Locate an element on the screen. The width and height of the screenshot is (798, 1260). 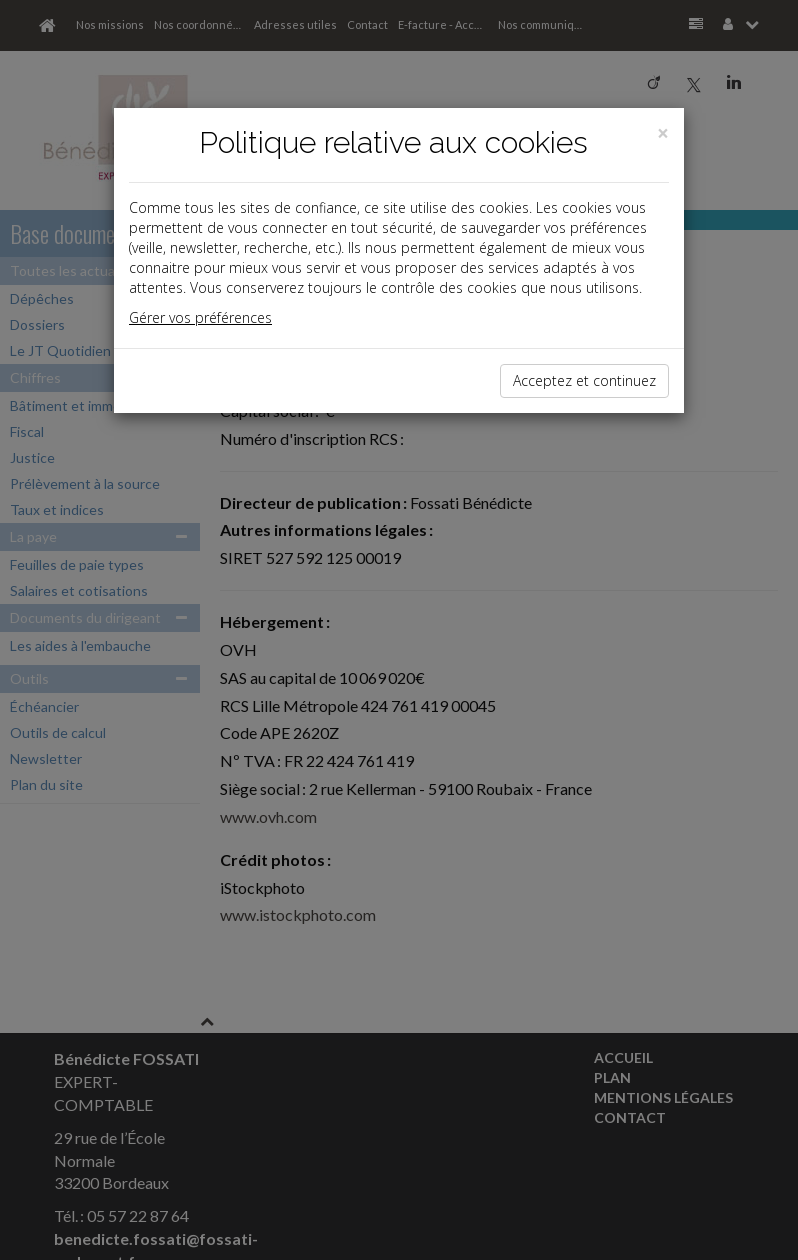
Acceptez et continuez is located at coordinates (584, 380).